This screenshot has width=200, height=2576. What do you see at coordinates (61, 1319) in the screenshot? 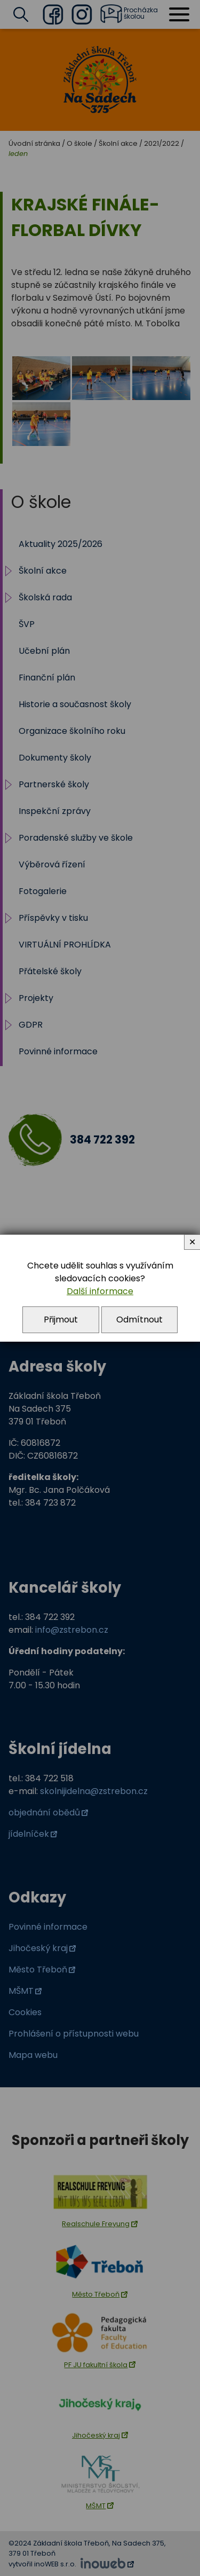
I see `Přijmout` at bounding box center [61, 1319].